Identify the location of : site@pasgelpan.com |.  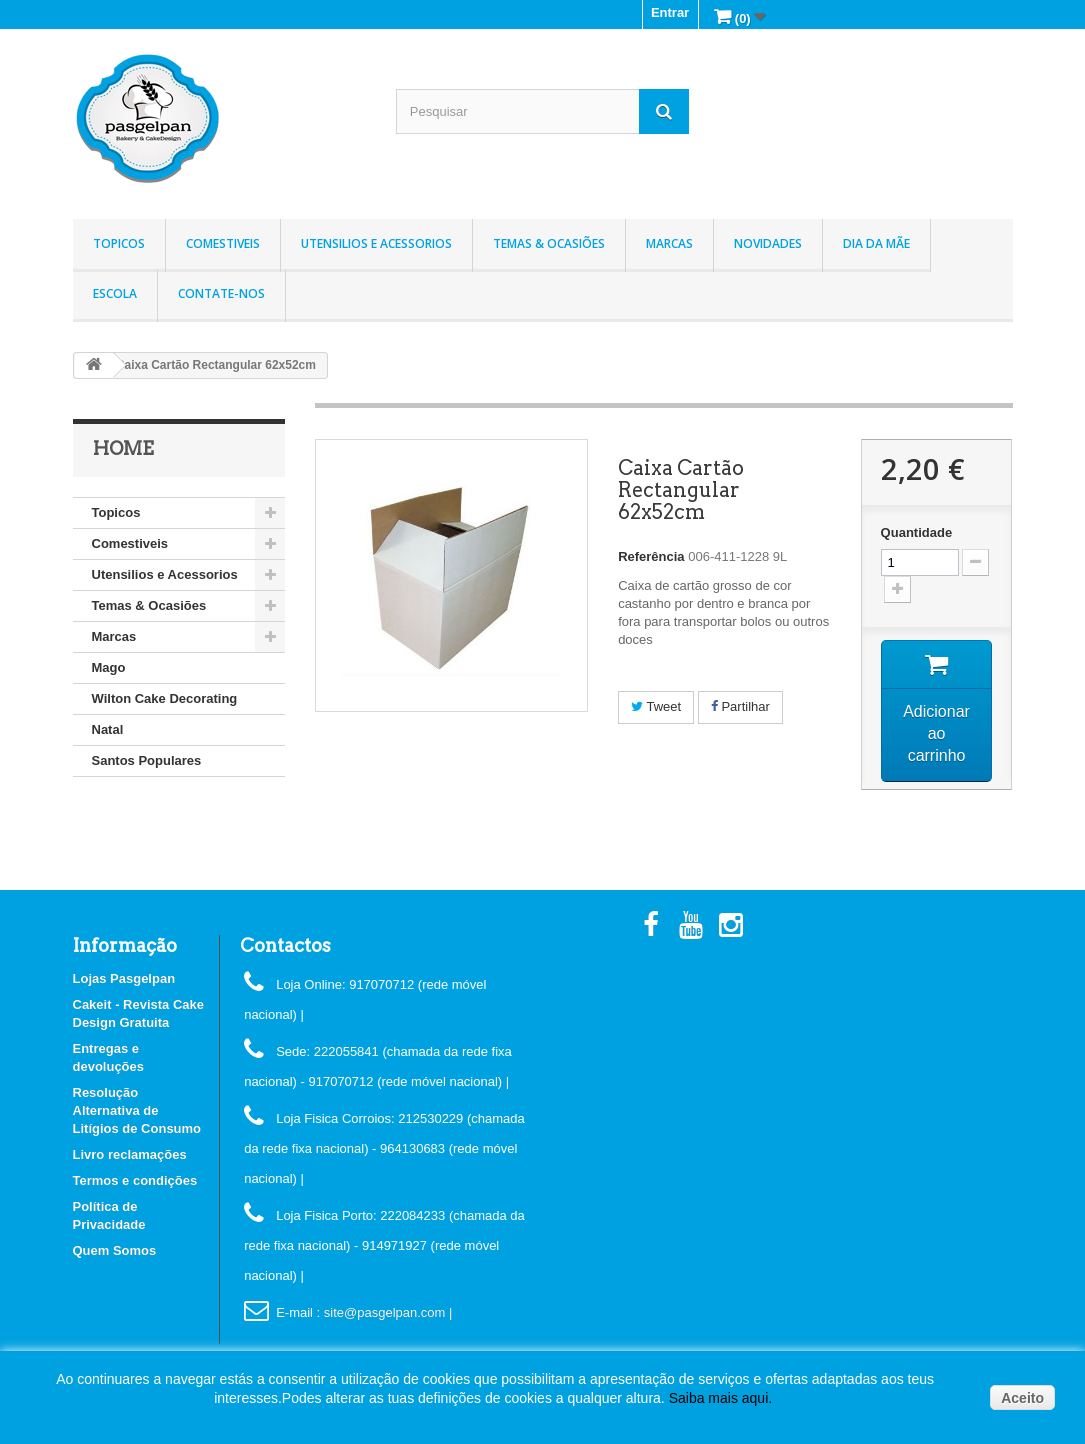
(385, 1312).